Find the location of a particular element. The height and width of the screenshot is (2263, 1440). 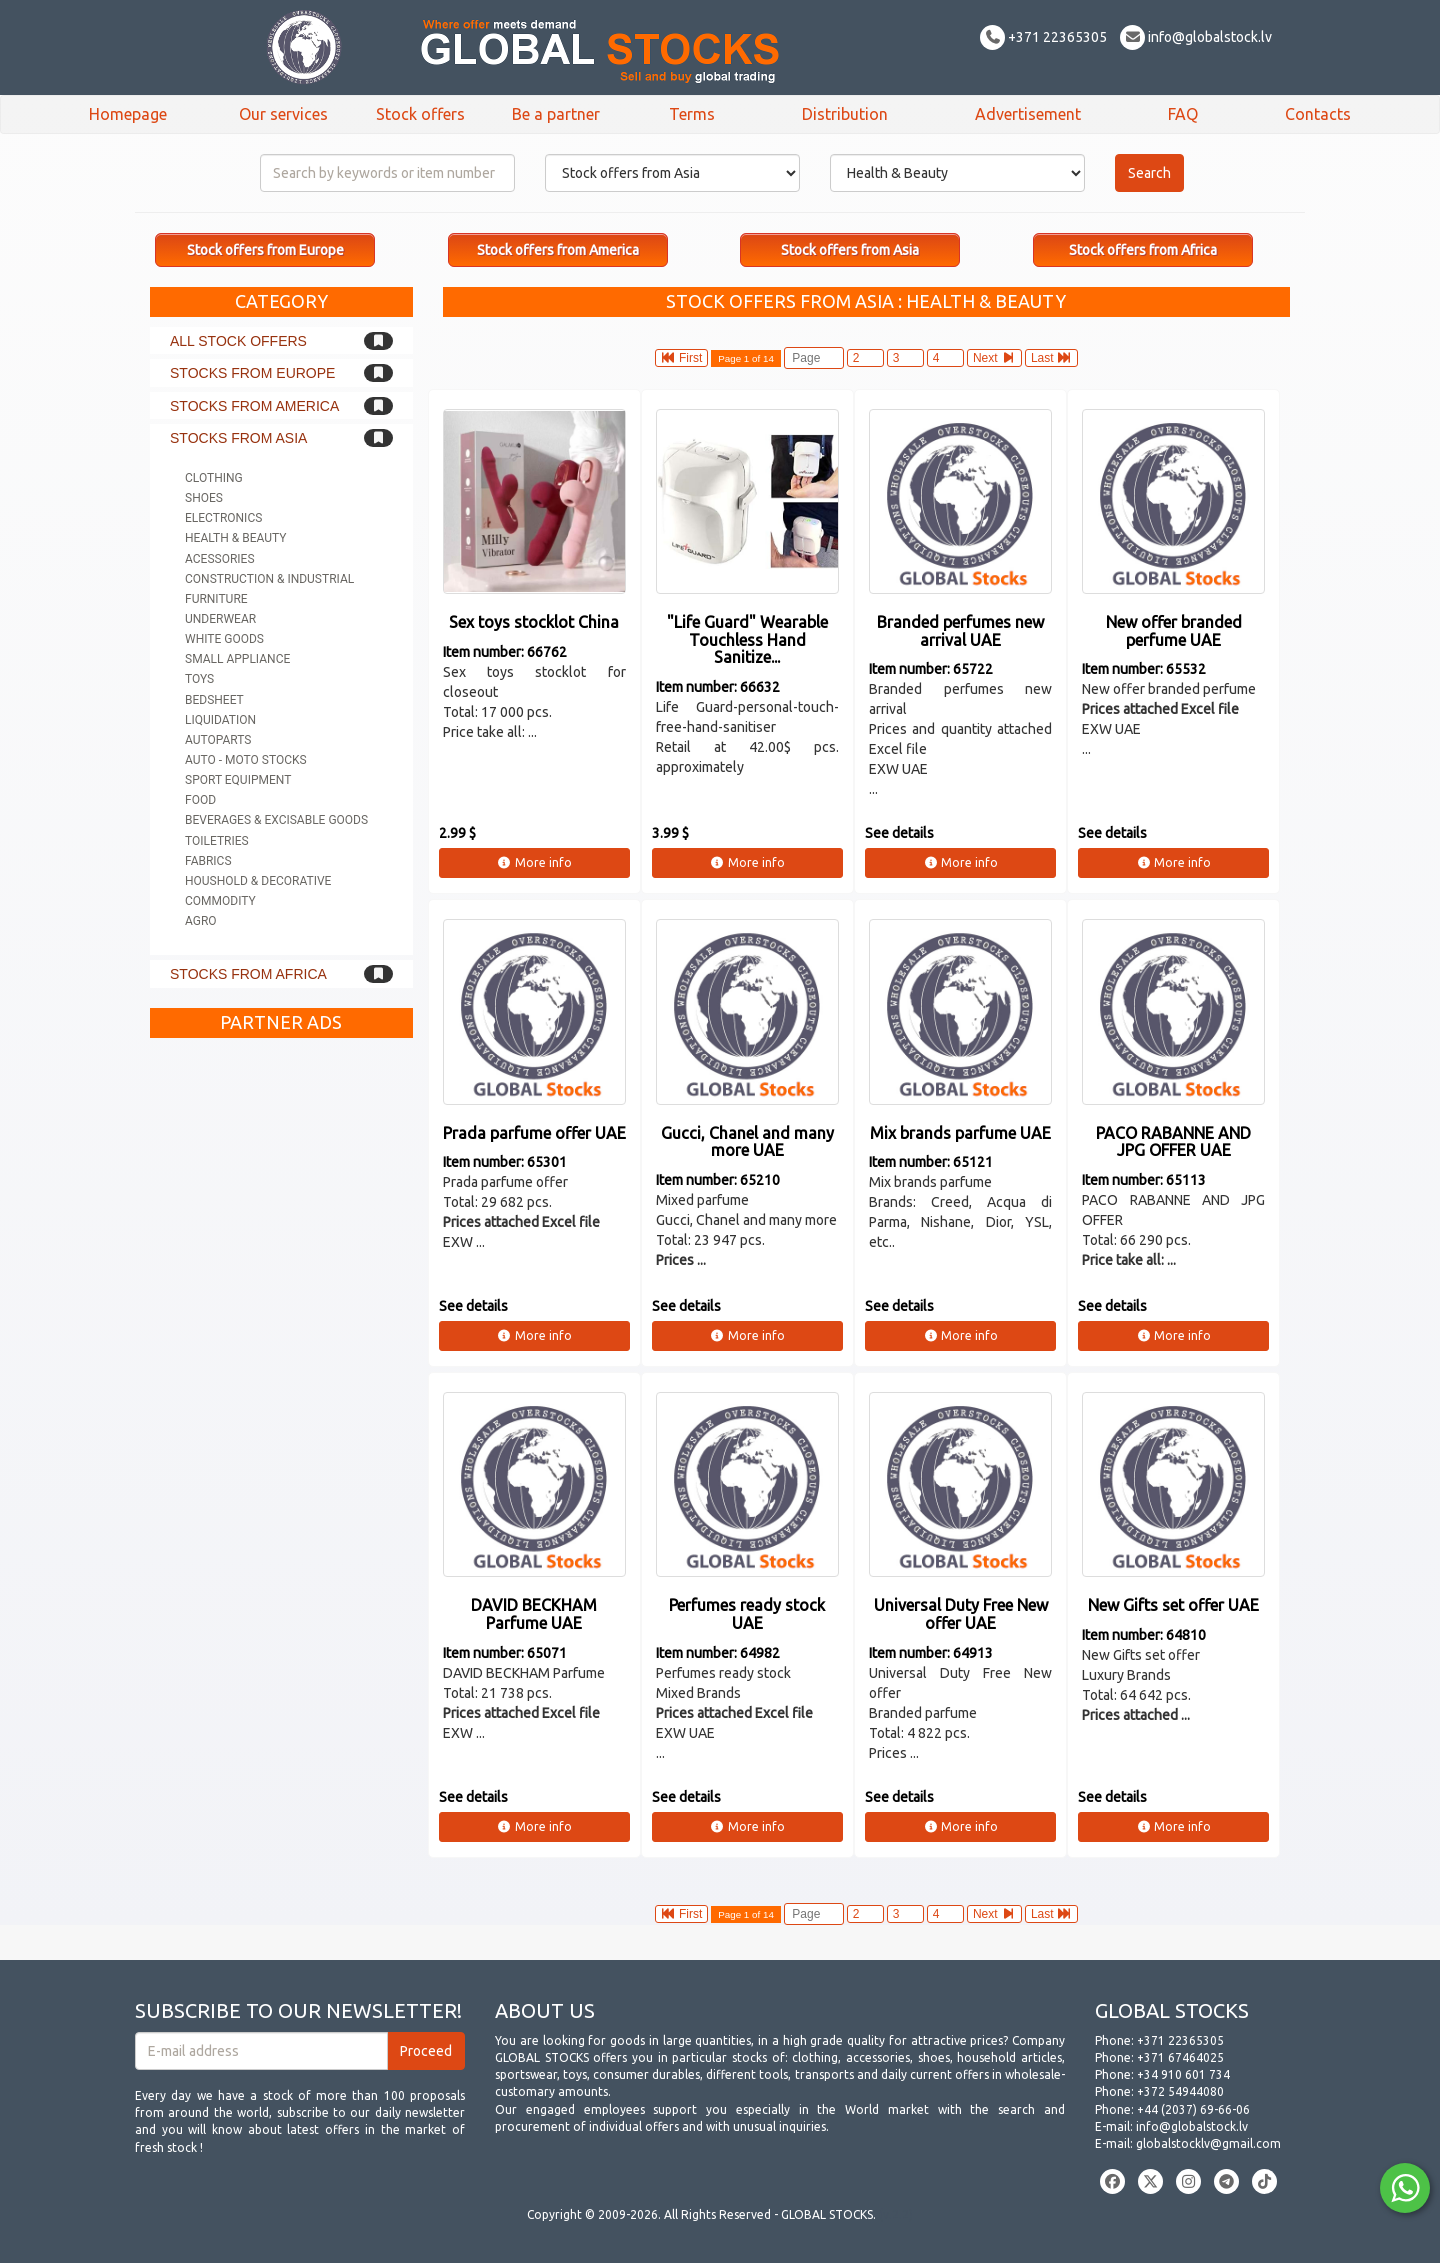

+371 22365305 is located at coordinates (1043, 37).